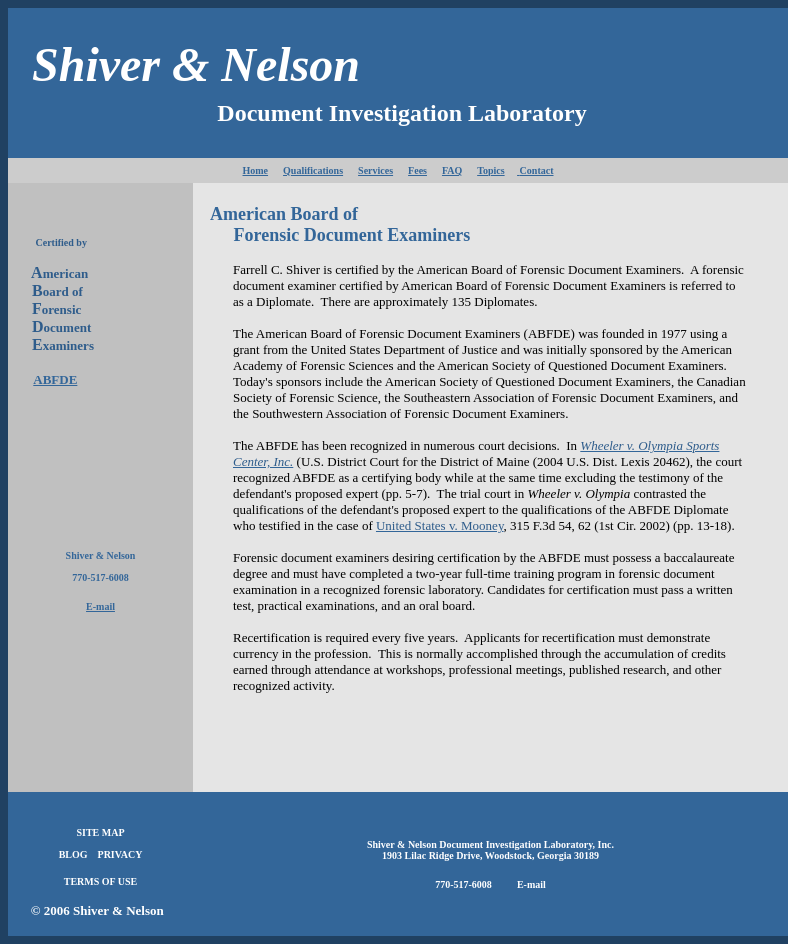  I want to click on E-mail, so click(100, 606).